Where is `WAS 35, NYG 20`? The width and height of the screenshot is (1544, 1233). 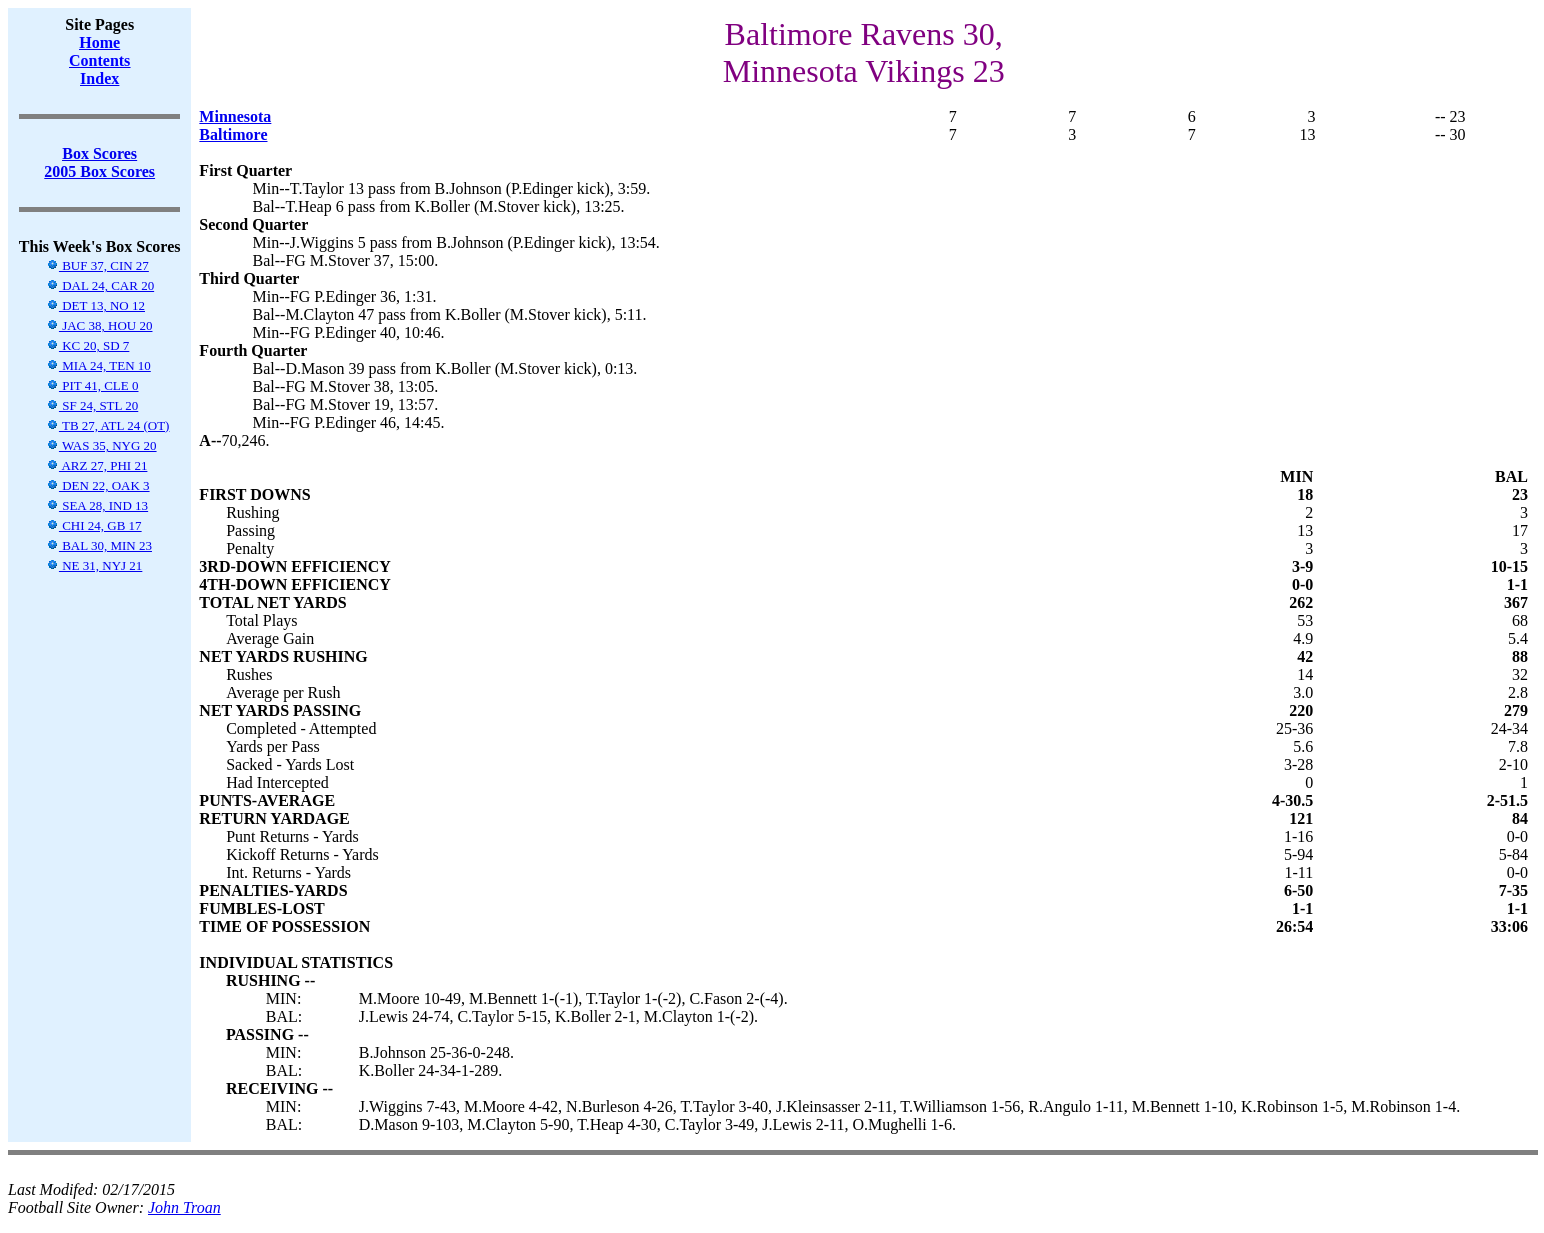
WAS 35, NYG 20 is located at coordinates (101, 445).